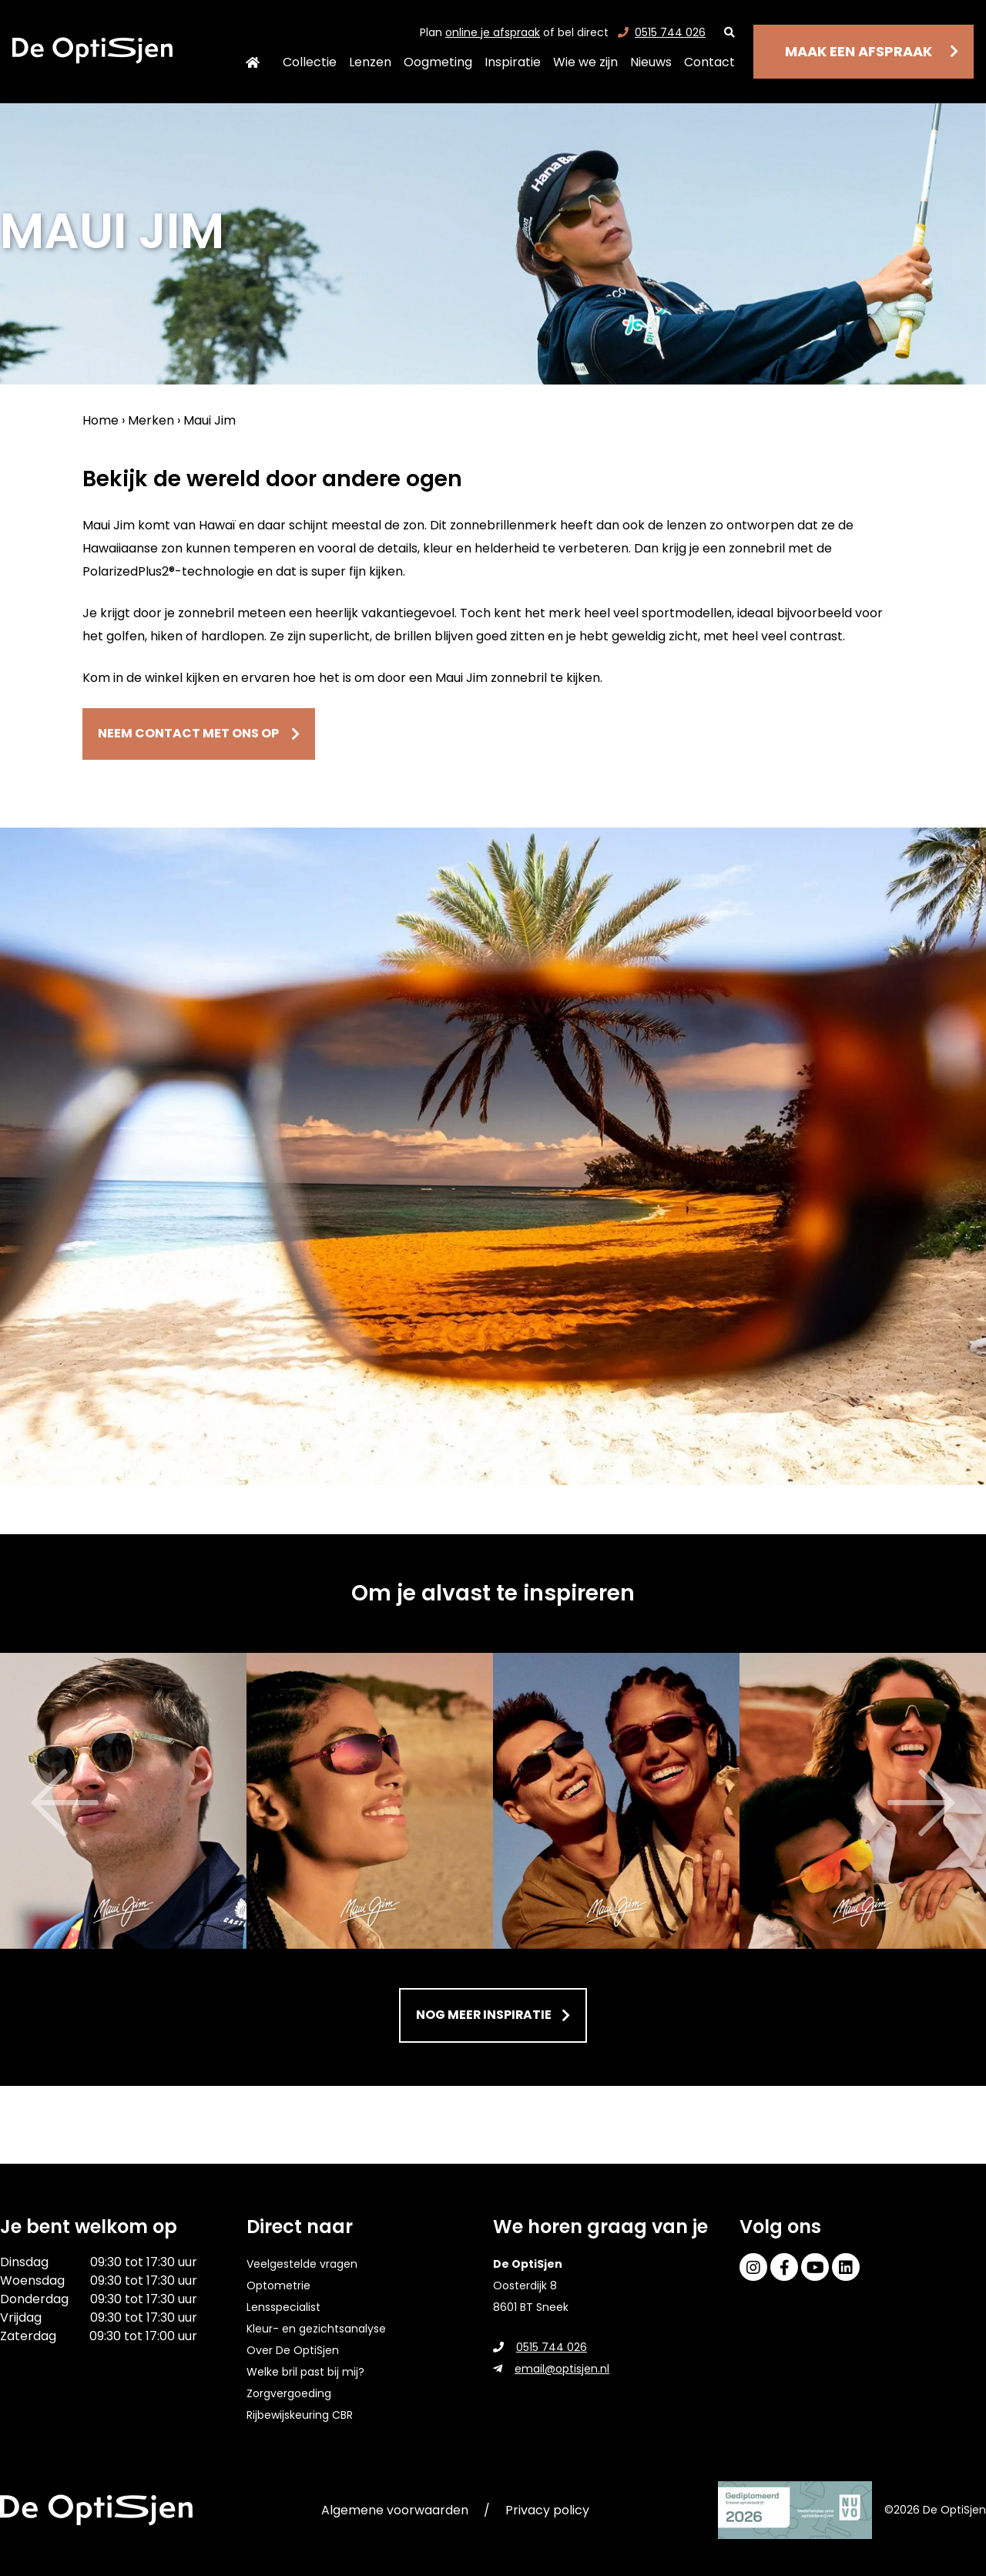  Describe the element at coordinates (92, 50) in the screenshot. I see `[home]` at that location.